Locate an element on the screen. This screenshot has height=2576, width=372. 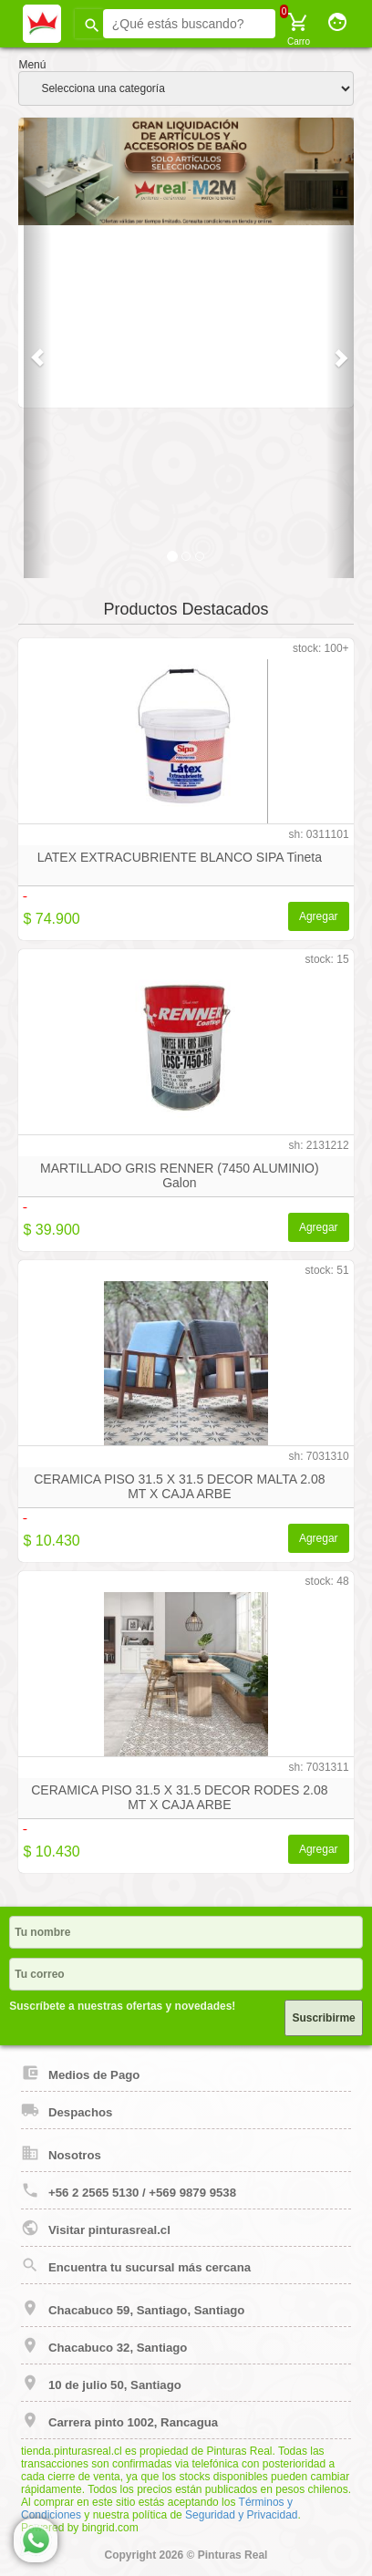
Encuentra tu sucursal más cercana is located at coordinates (136, 2265).